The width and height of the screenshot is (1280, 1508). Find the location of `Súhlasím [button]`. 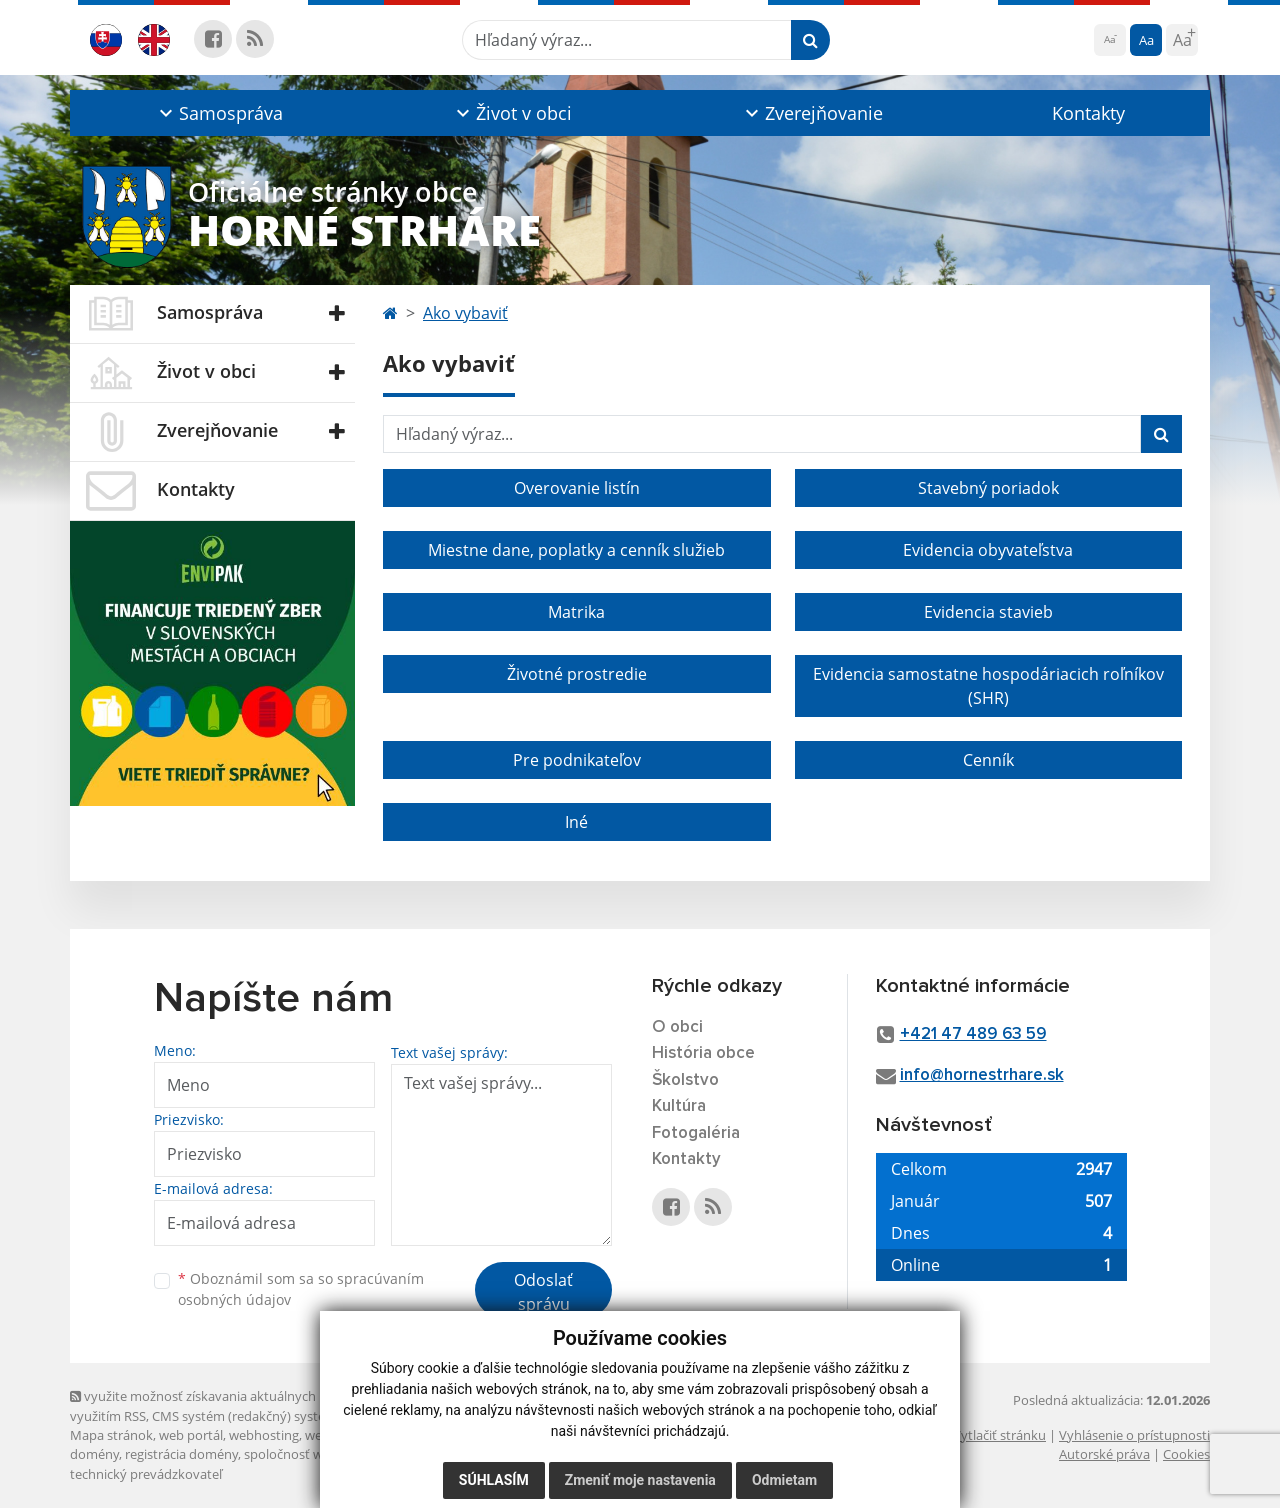

Súhlasím [button] is located at coordinates (494, 1480).